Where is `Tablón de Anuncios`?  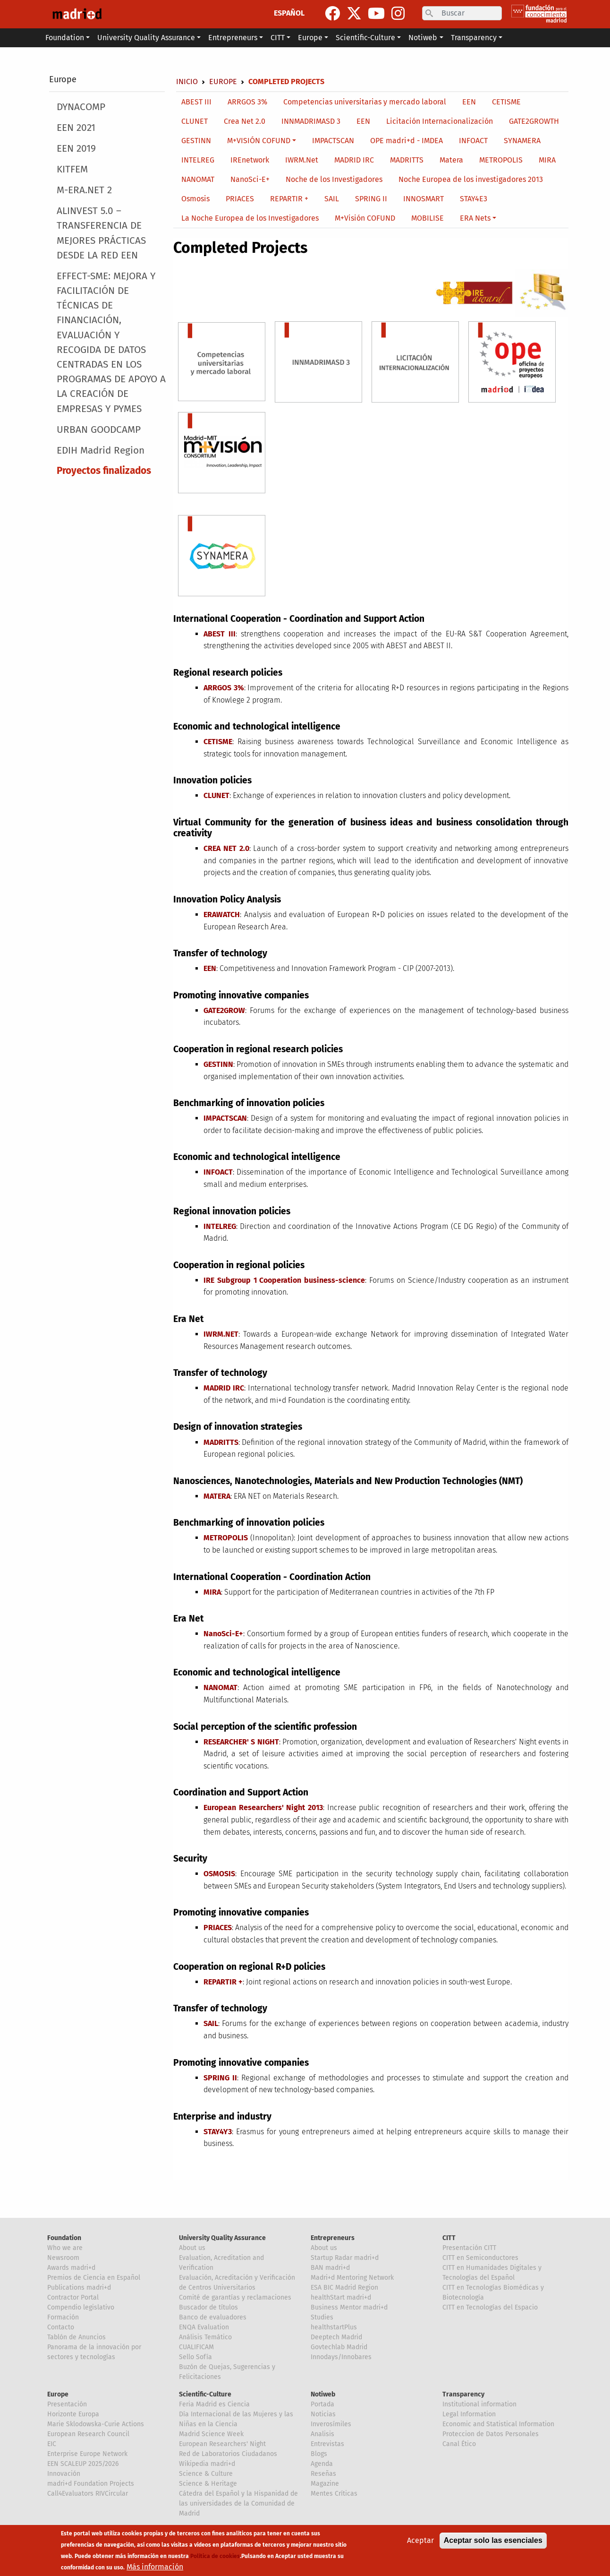 Tablón de Anuncios is located at coordinates (76, 2337).